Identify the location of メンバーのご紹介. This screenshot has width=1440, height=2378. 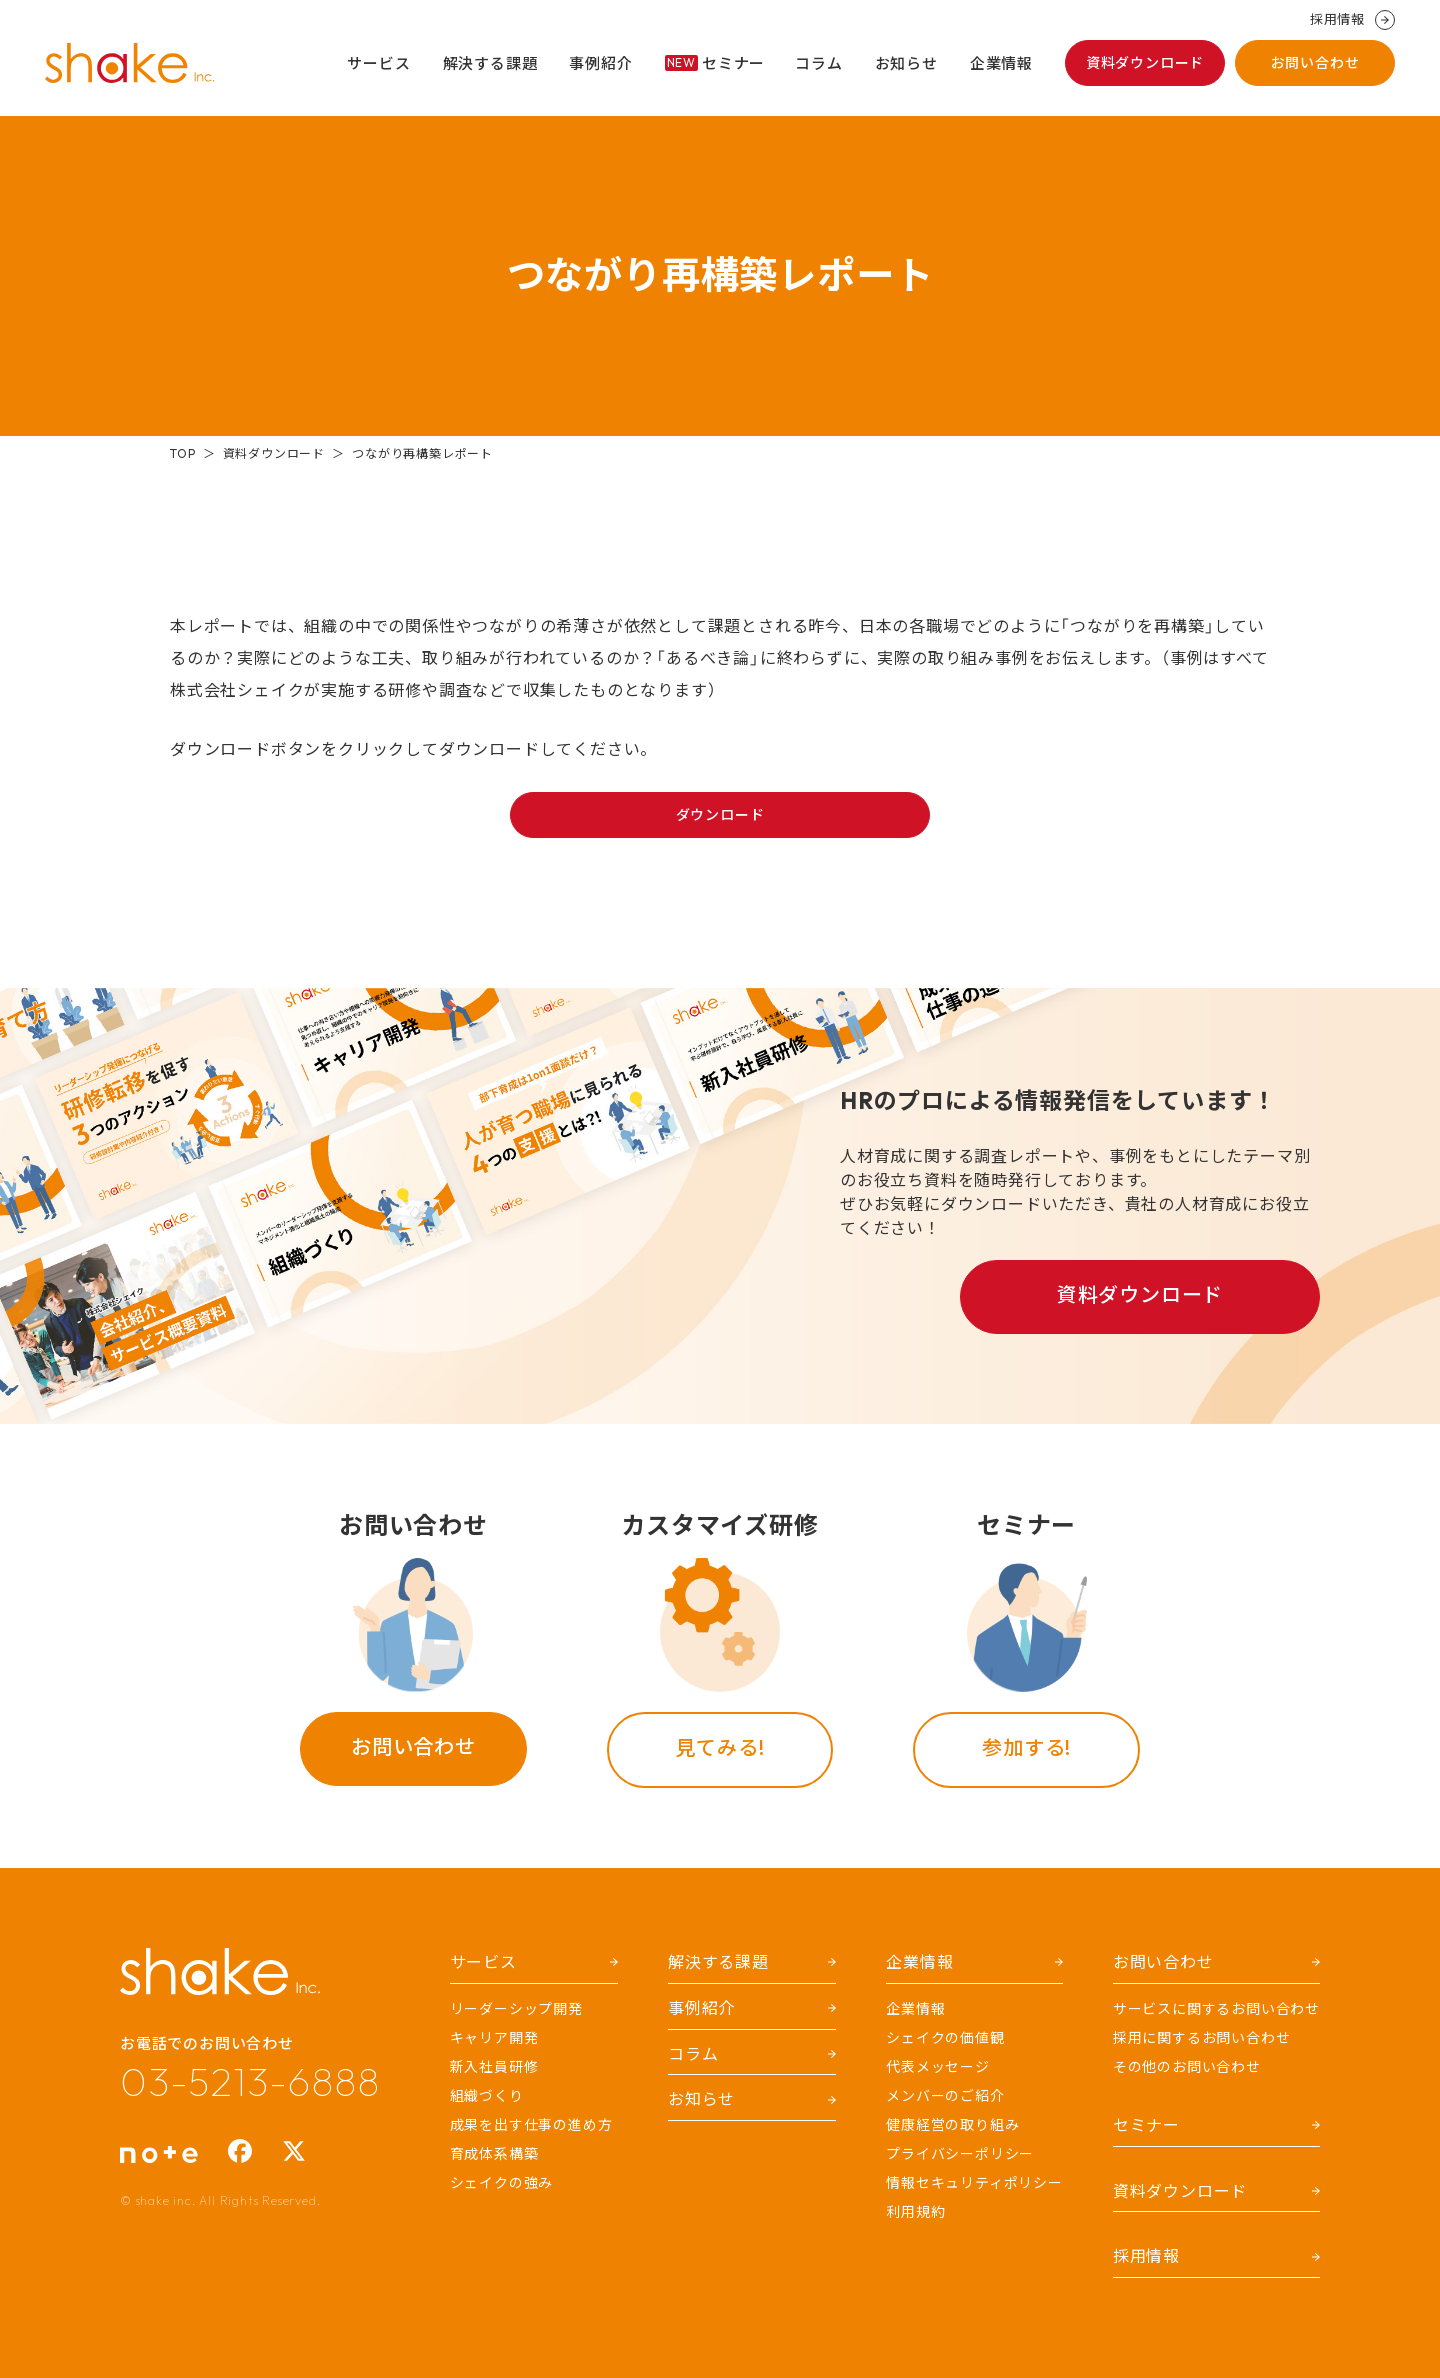
(945, 2096).